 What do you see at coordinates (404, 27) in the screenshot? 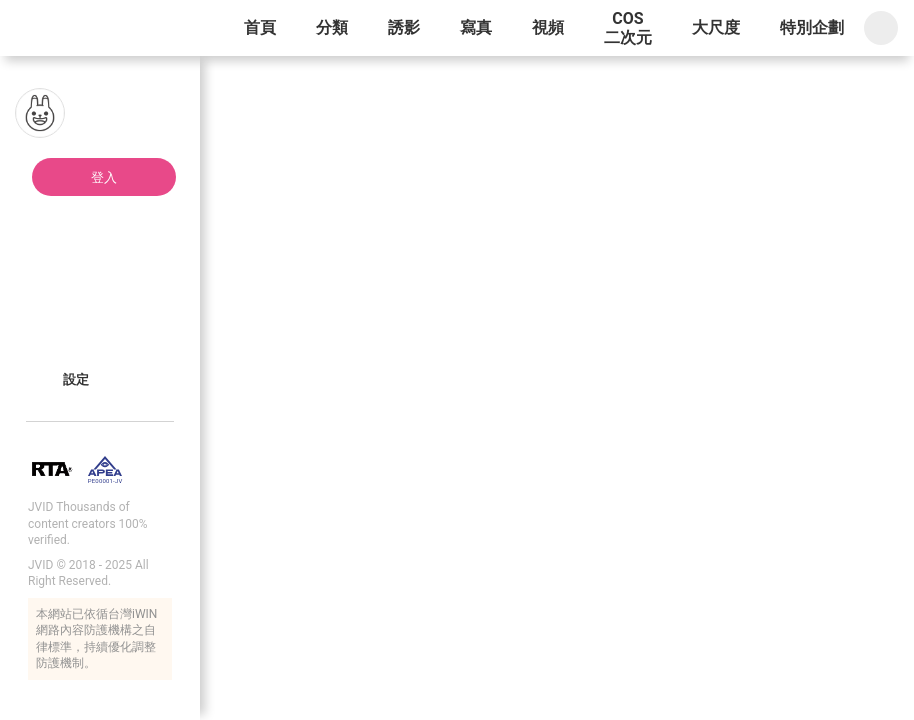
I see `誘影` at bounding box center [404, 27].